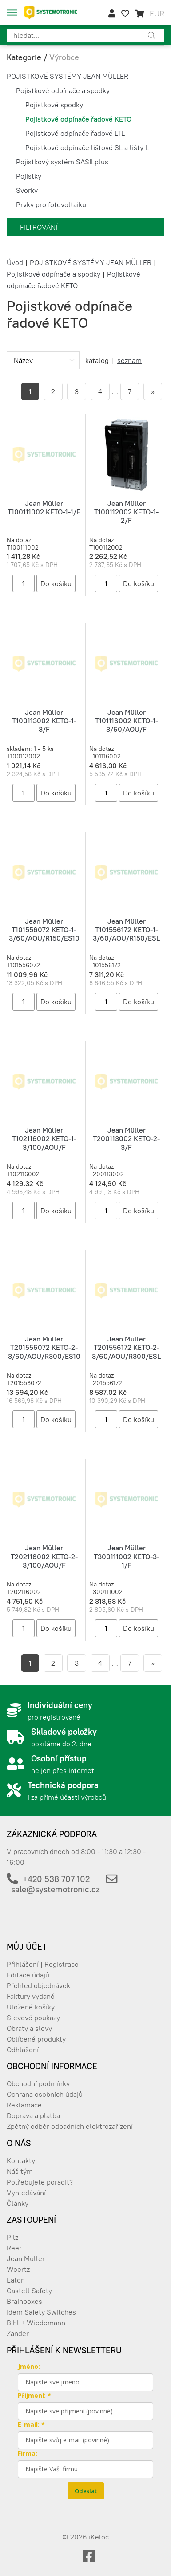  Describe the element at coordinates (26, 2192) in the screenshot. I see `Vyhledávání` at that location.